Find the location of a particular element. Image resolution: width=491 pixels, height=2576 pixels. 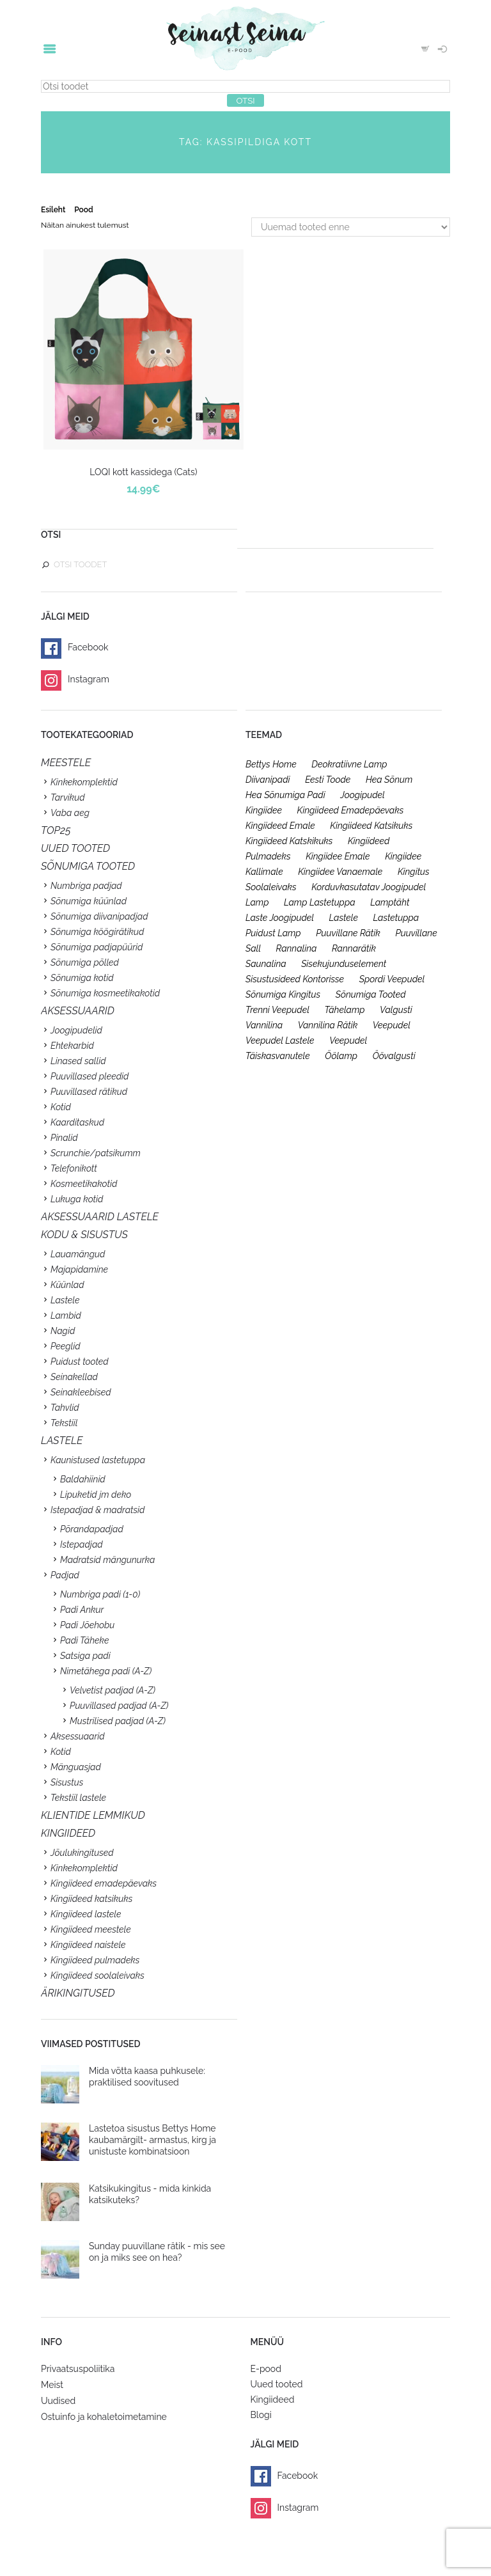

Nimetähega padi (A-Z) is located at coordinates (106, 1671).